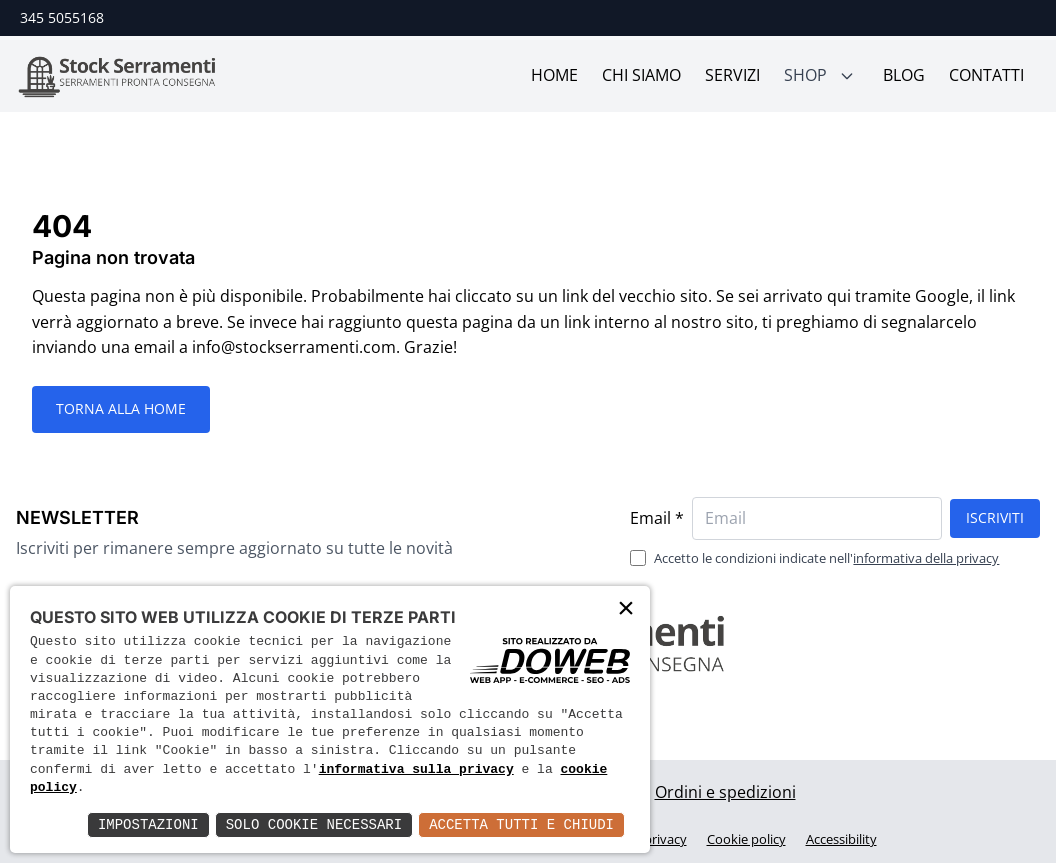 Image resolution: width=1056 pixels, height=863 pixels. I want to click on informativa della privacy, so click(926, 558).